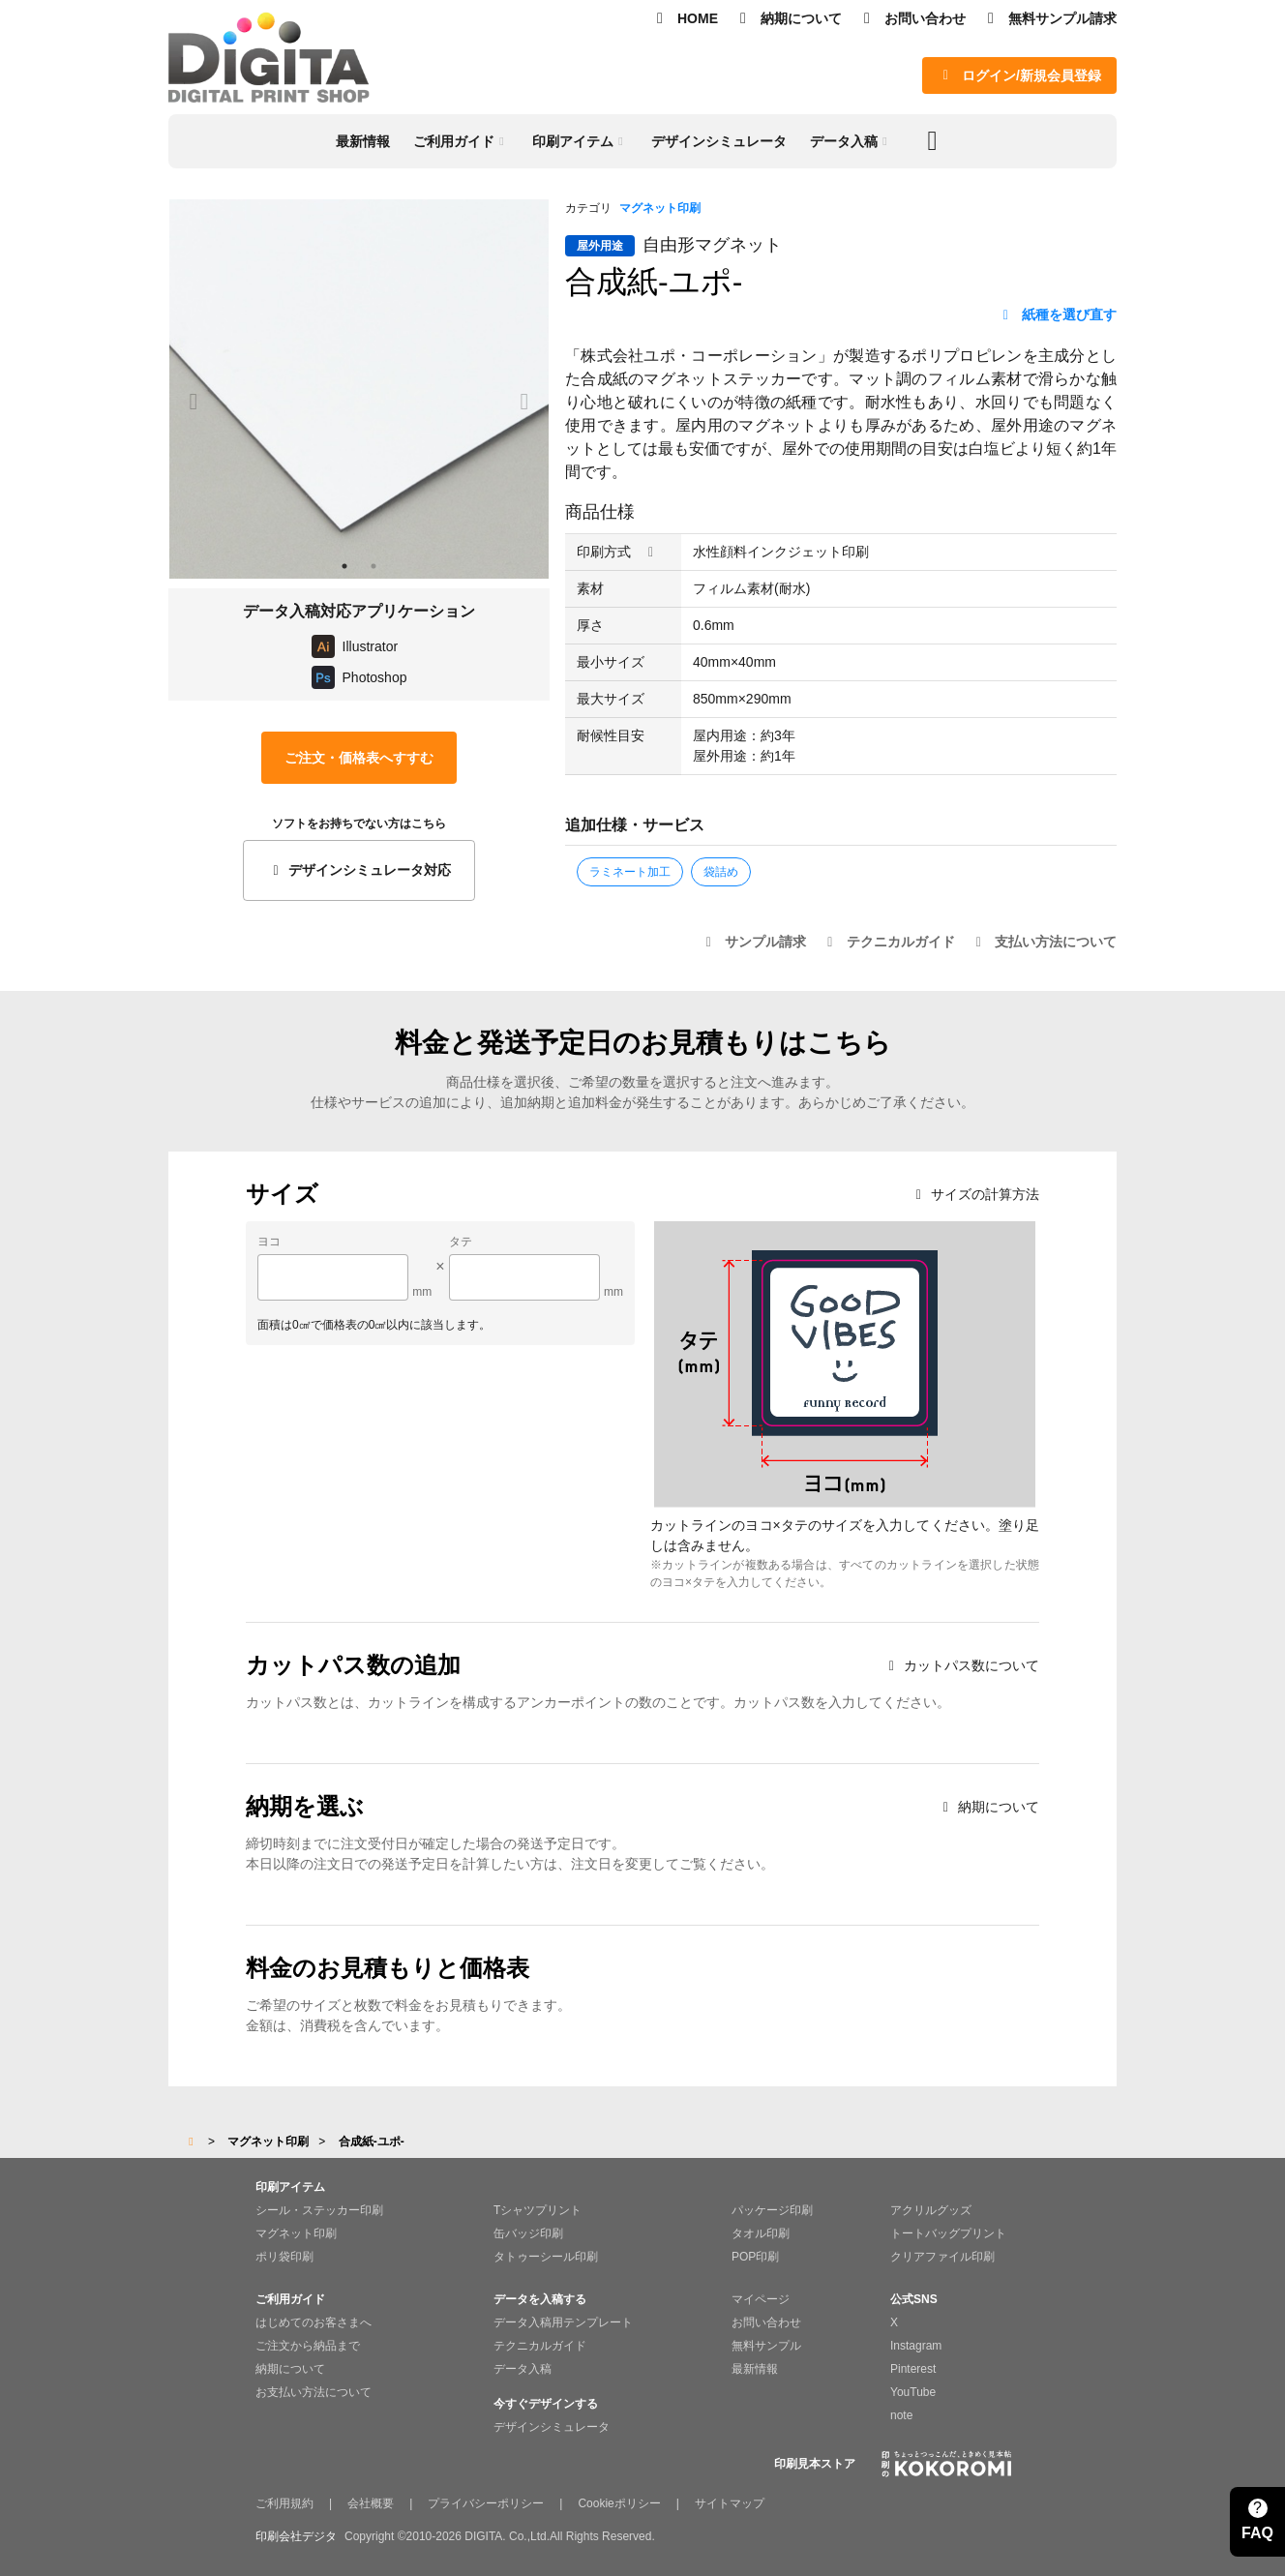 The image size is (1285, 2576). I want to click on 2 [tab], so click(373, 566).